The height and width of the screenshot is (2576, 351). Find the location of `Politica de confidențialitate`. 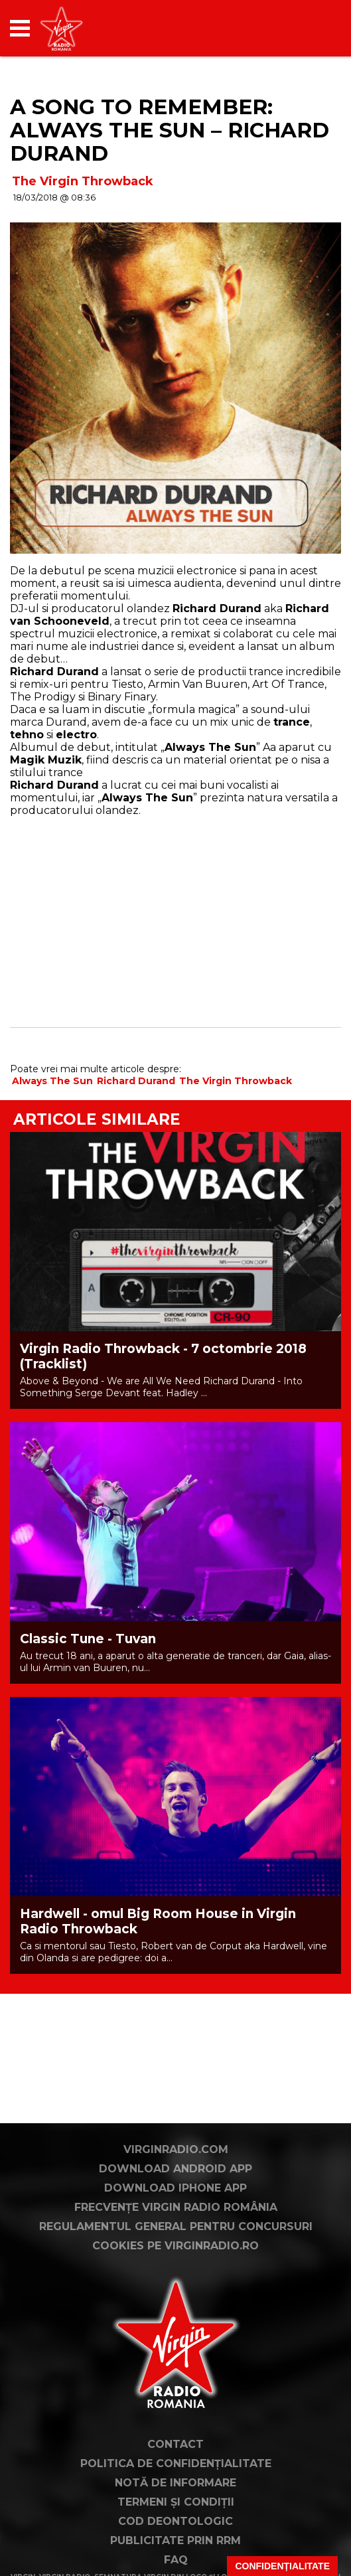

Politica de confidențialitate is located at coordinates (175, 2463).